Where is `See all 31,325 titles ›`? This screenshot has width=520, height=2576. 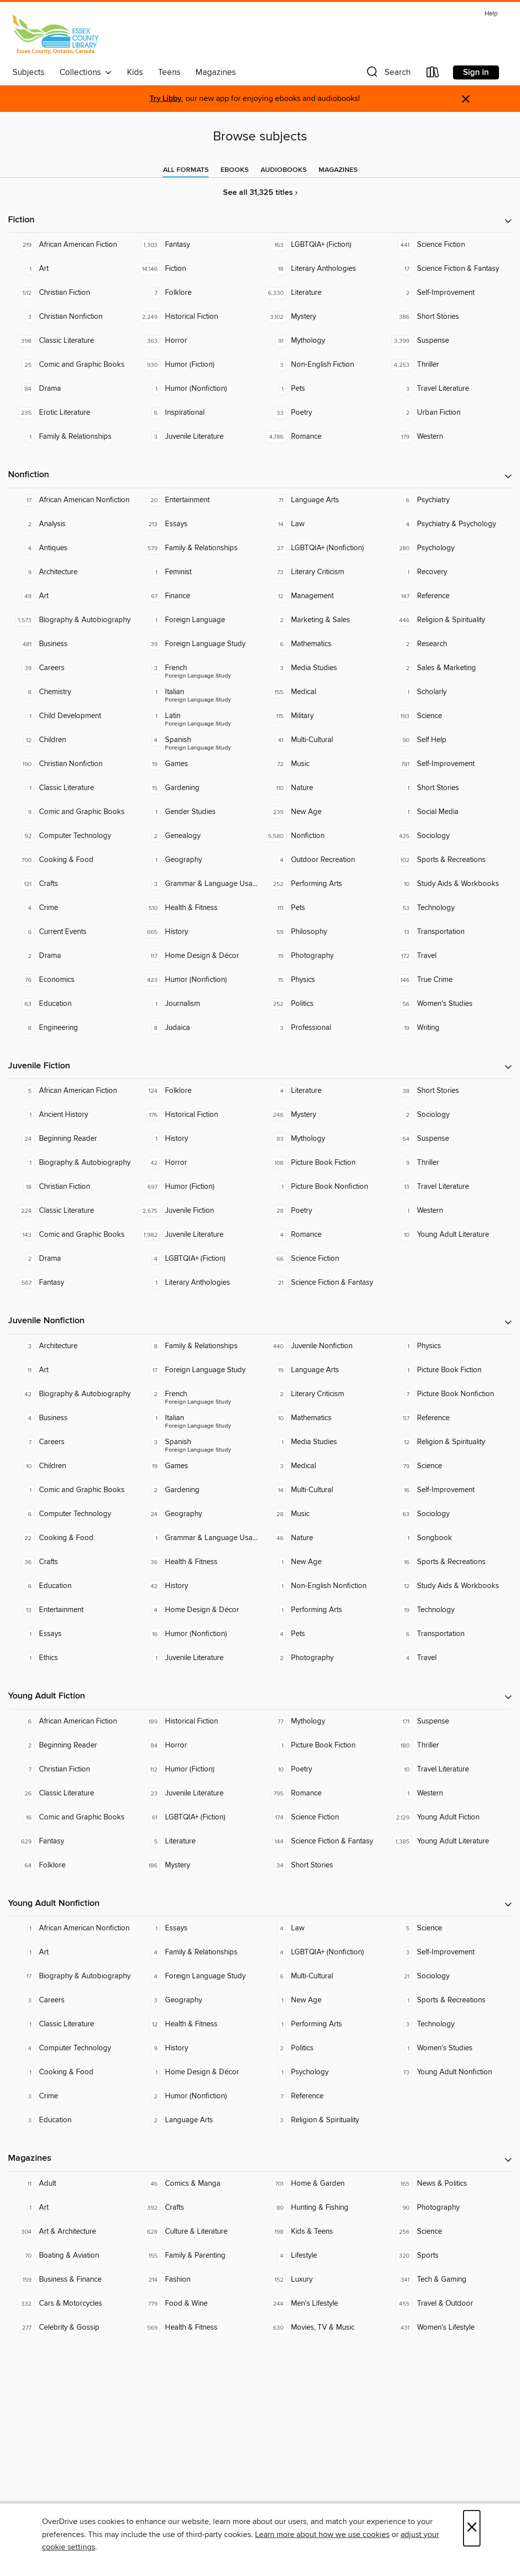 See all 31,325 titles › is located at coordinates (260, 192).